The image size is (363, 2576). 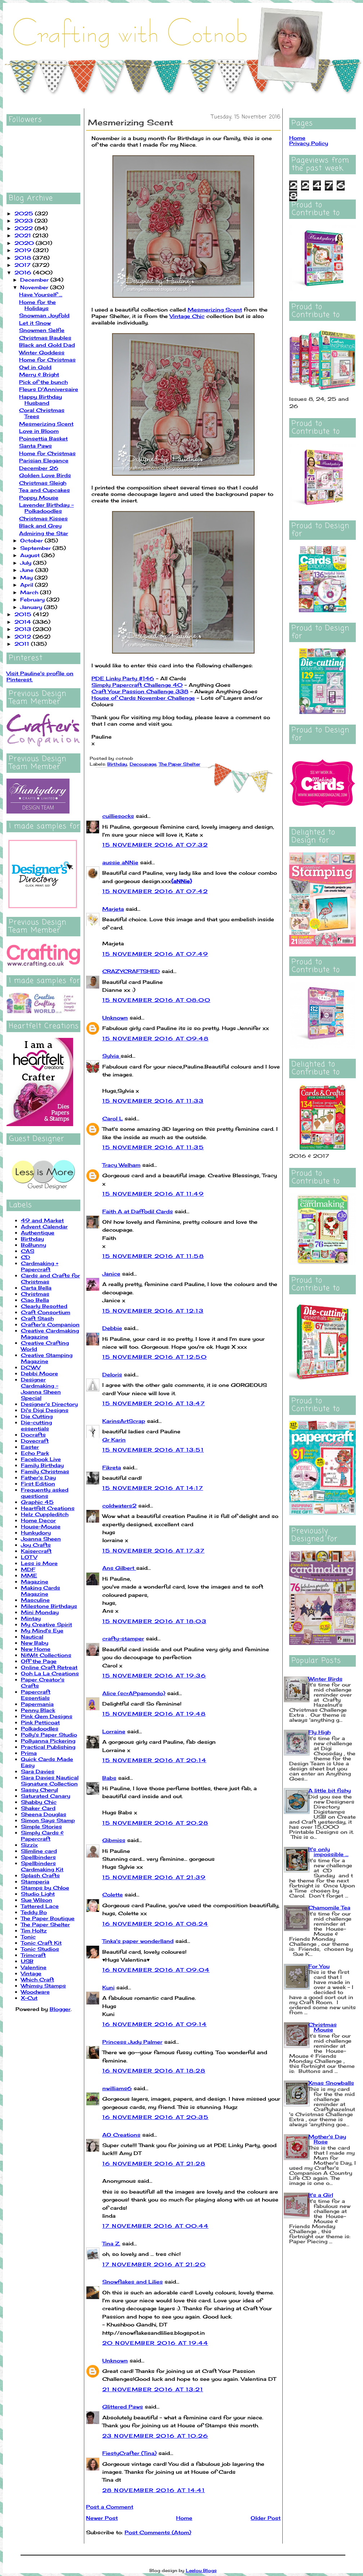 What do you see at coordinates (152, 1488) in the screenshot?
I see `15 November 2016 at 14:17` at bounding box center [152, 1488].